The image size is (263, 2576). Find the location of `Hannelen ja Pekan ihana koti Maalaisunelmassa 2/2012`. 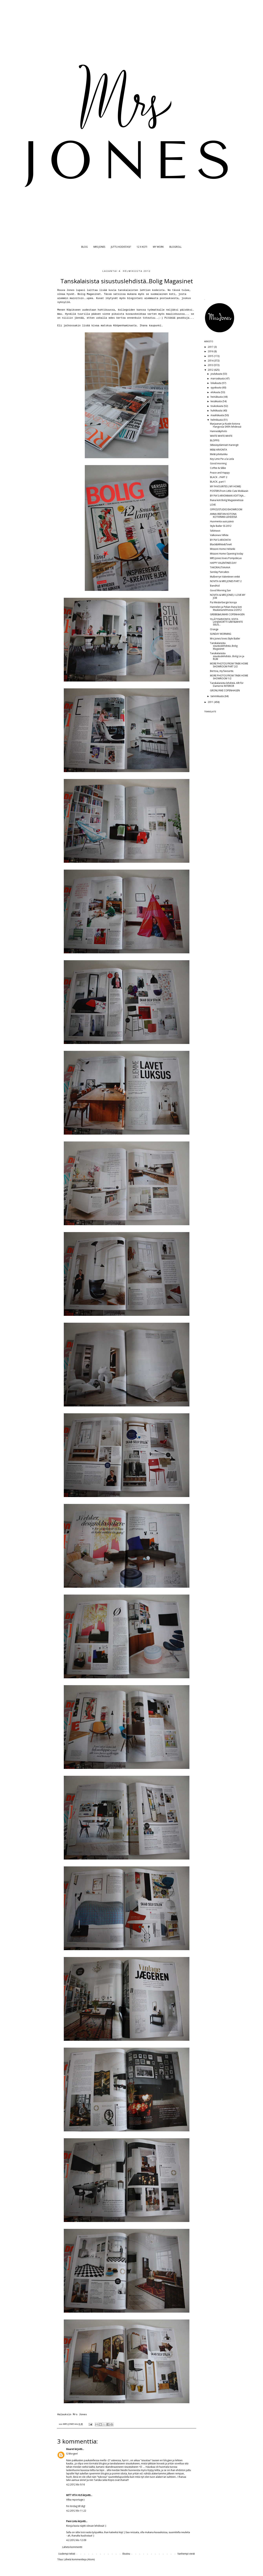

Hannelen ja Pekan ihana koti Maalaisunelmassa 2/2012 is located at coordinates (226, 608).